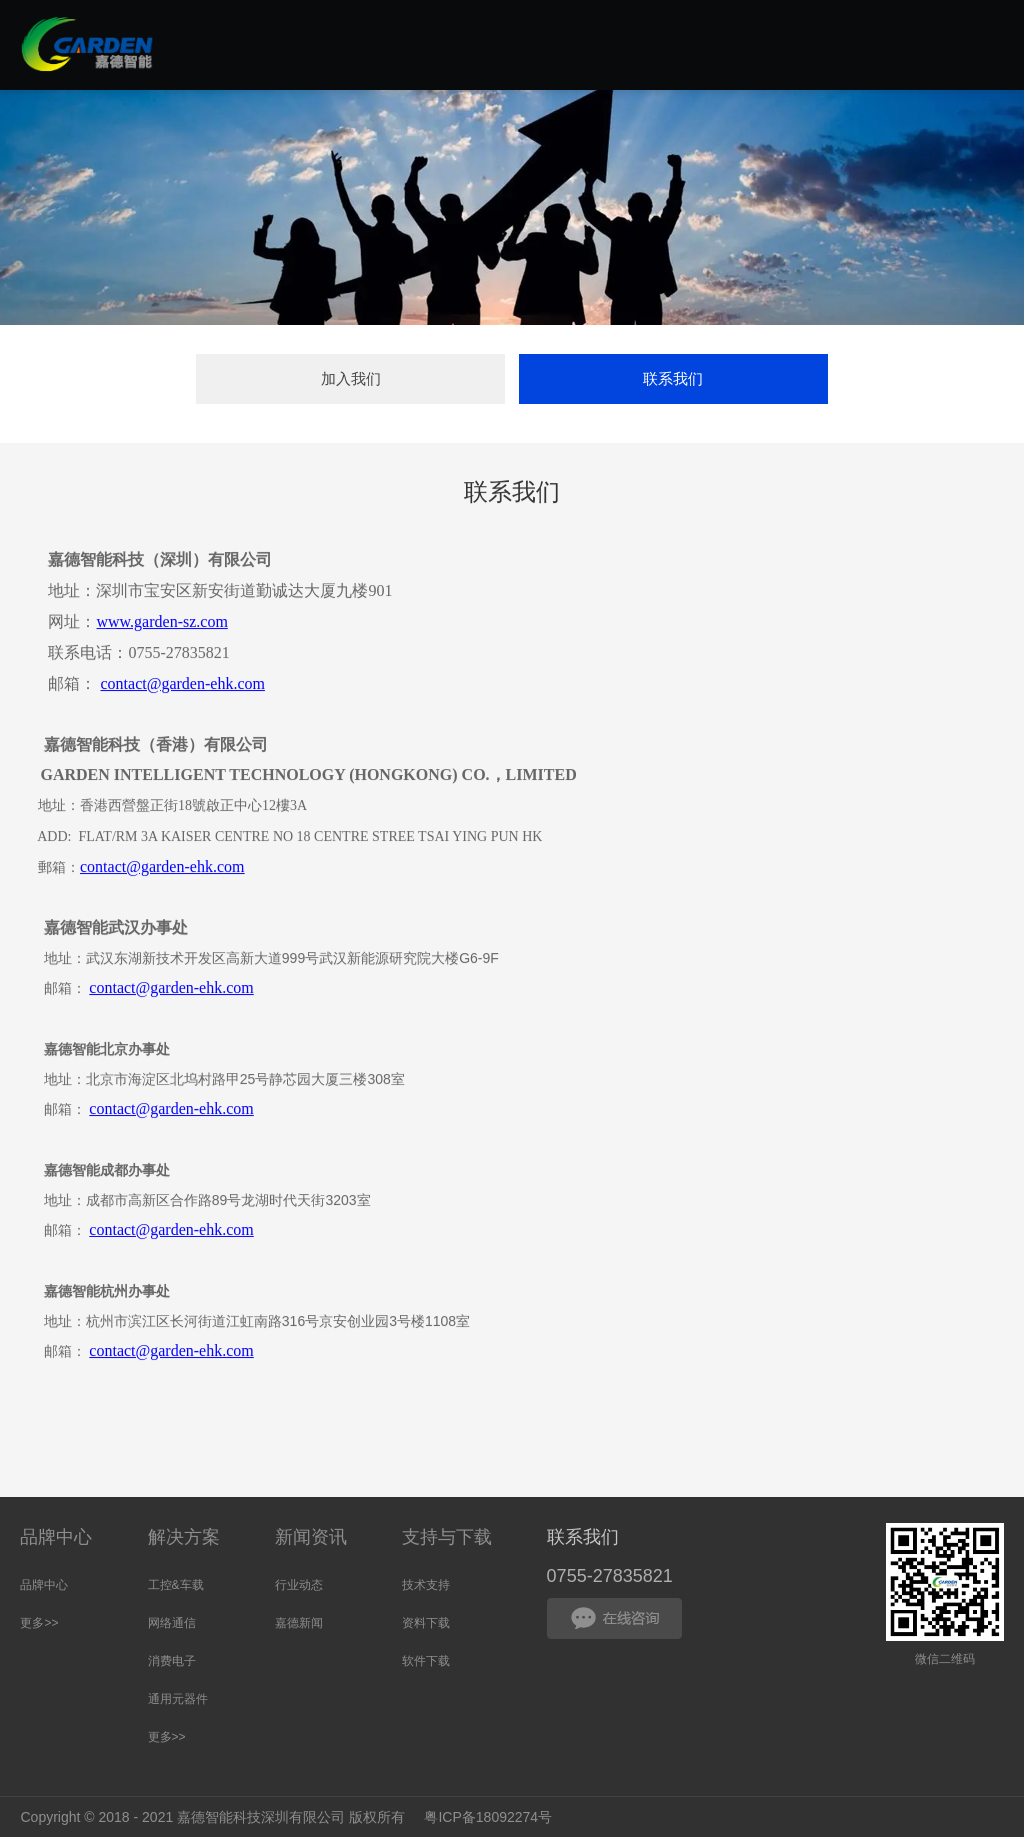 This screenshot has width=1024, height=1837. I want to click on 粤ICP备18092274号, so click(488, 1817).